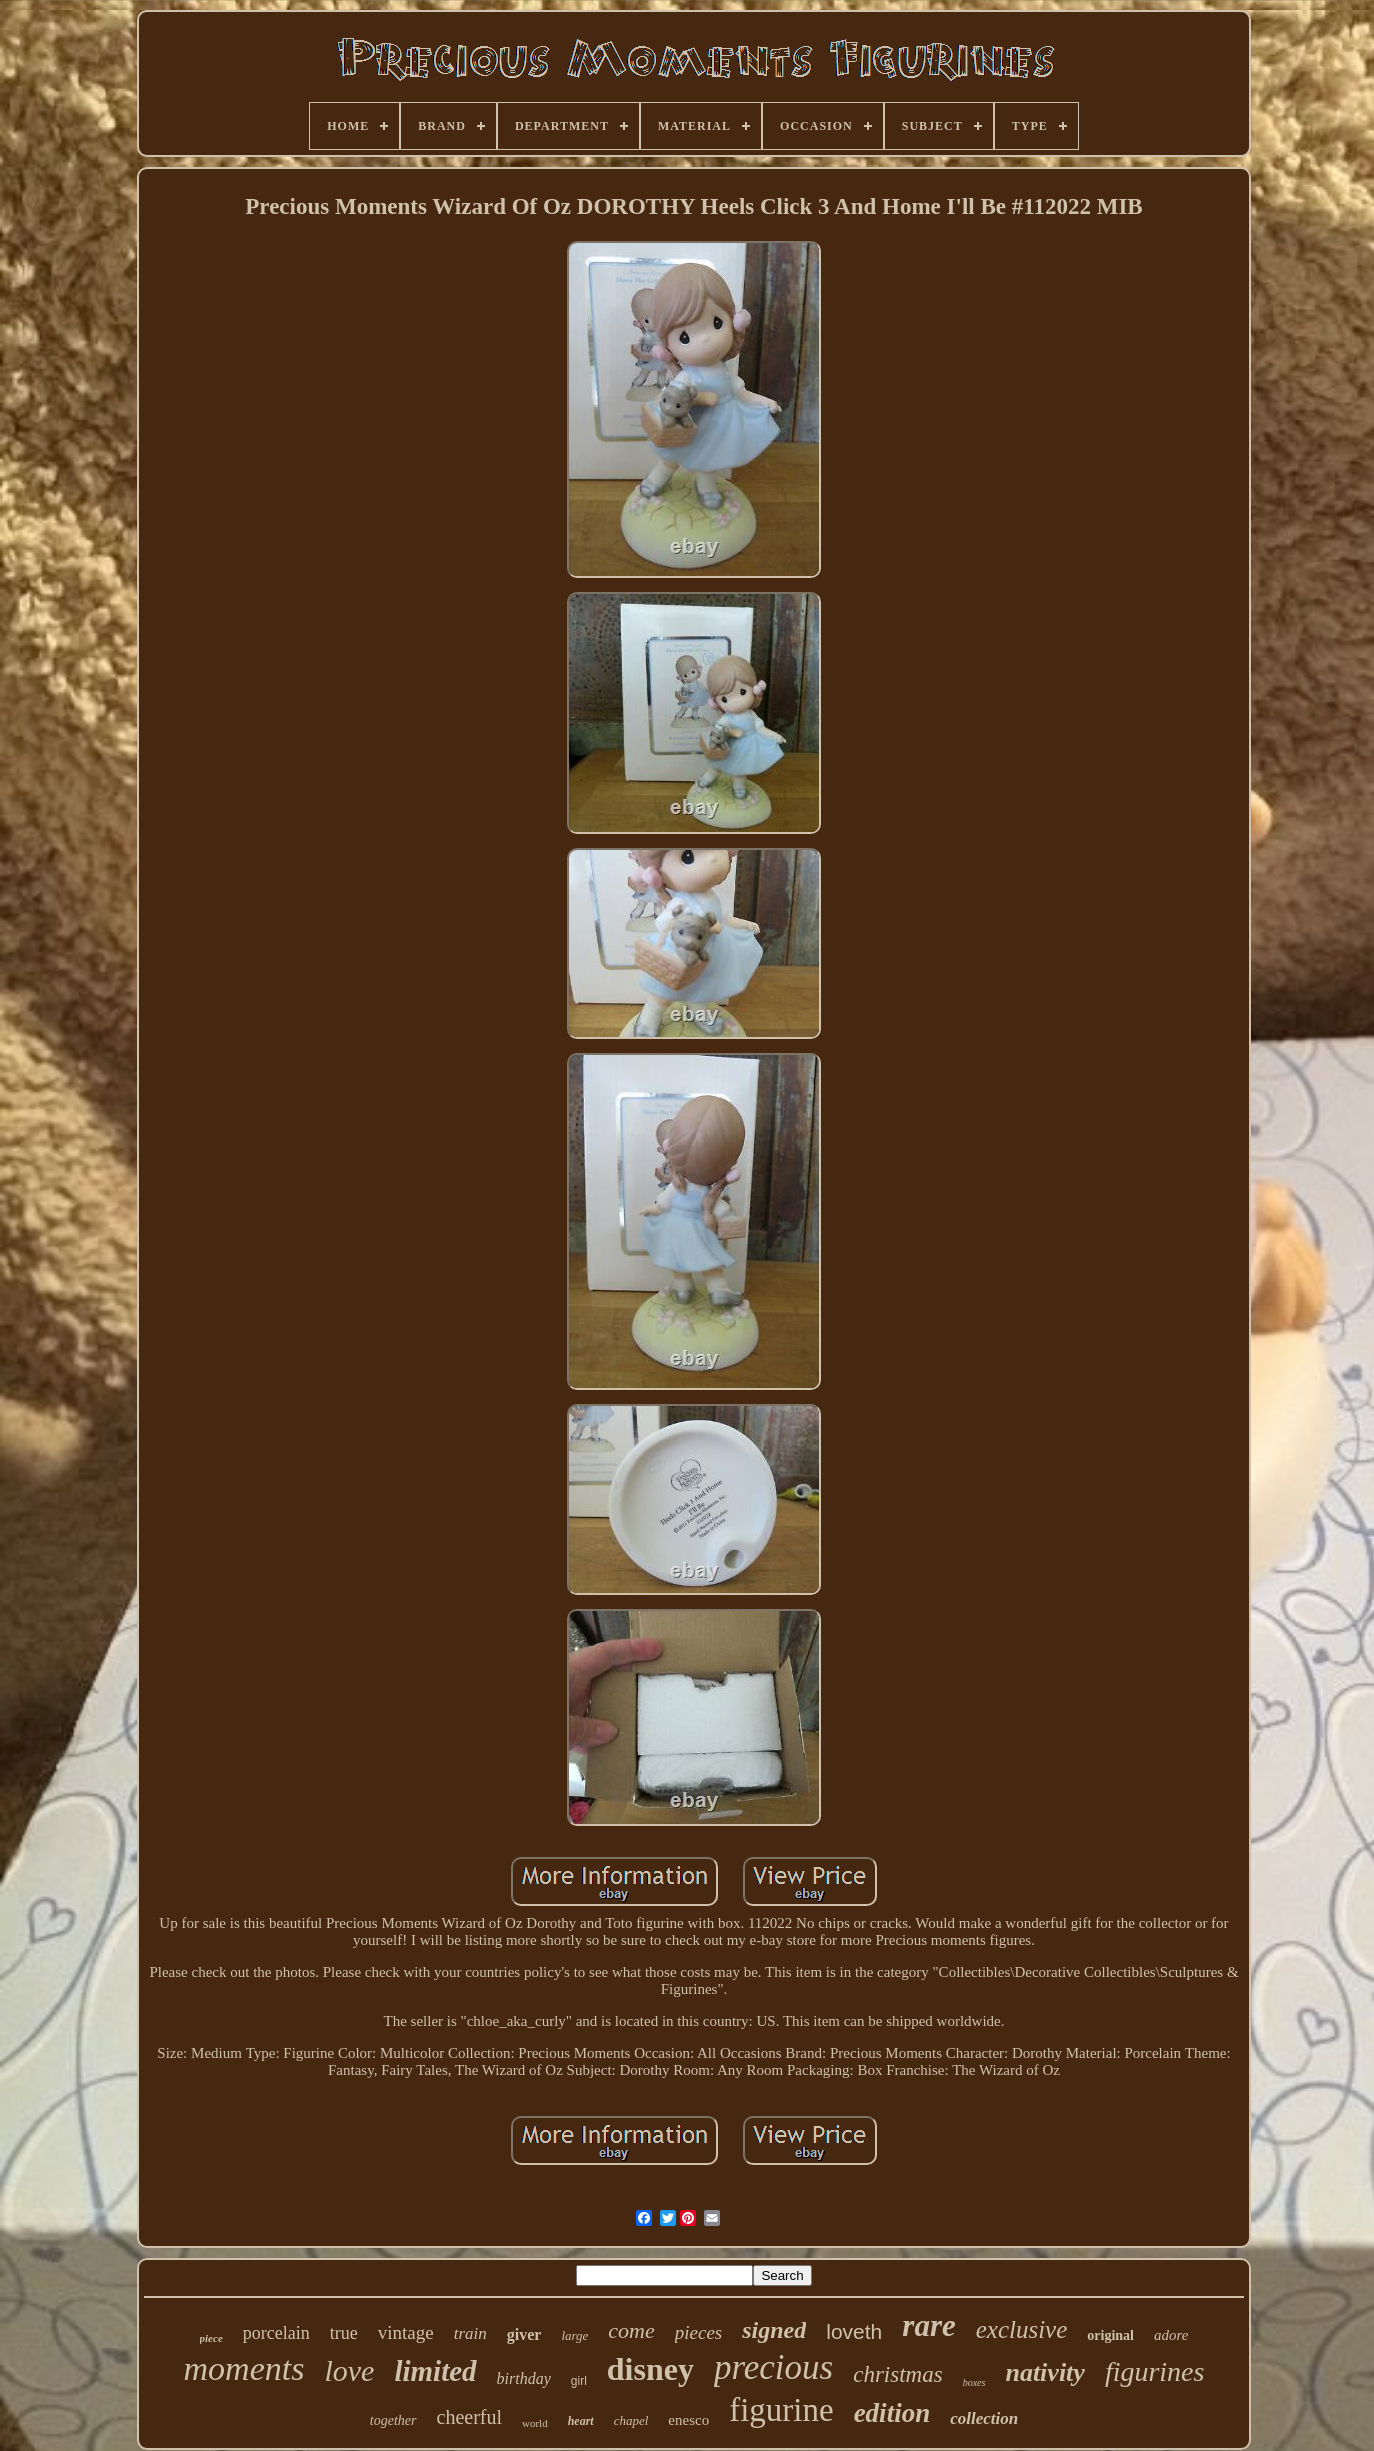 The image size is (1374, 2451). Describe the element at coordinates (854, 2331) in the screenshot. I see `loveth` at that location.